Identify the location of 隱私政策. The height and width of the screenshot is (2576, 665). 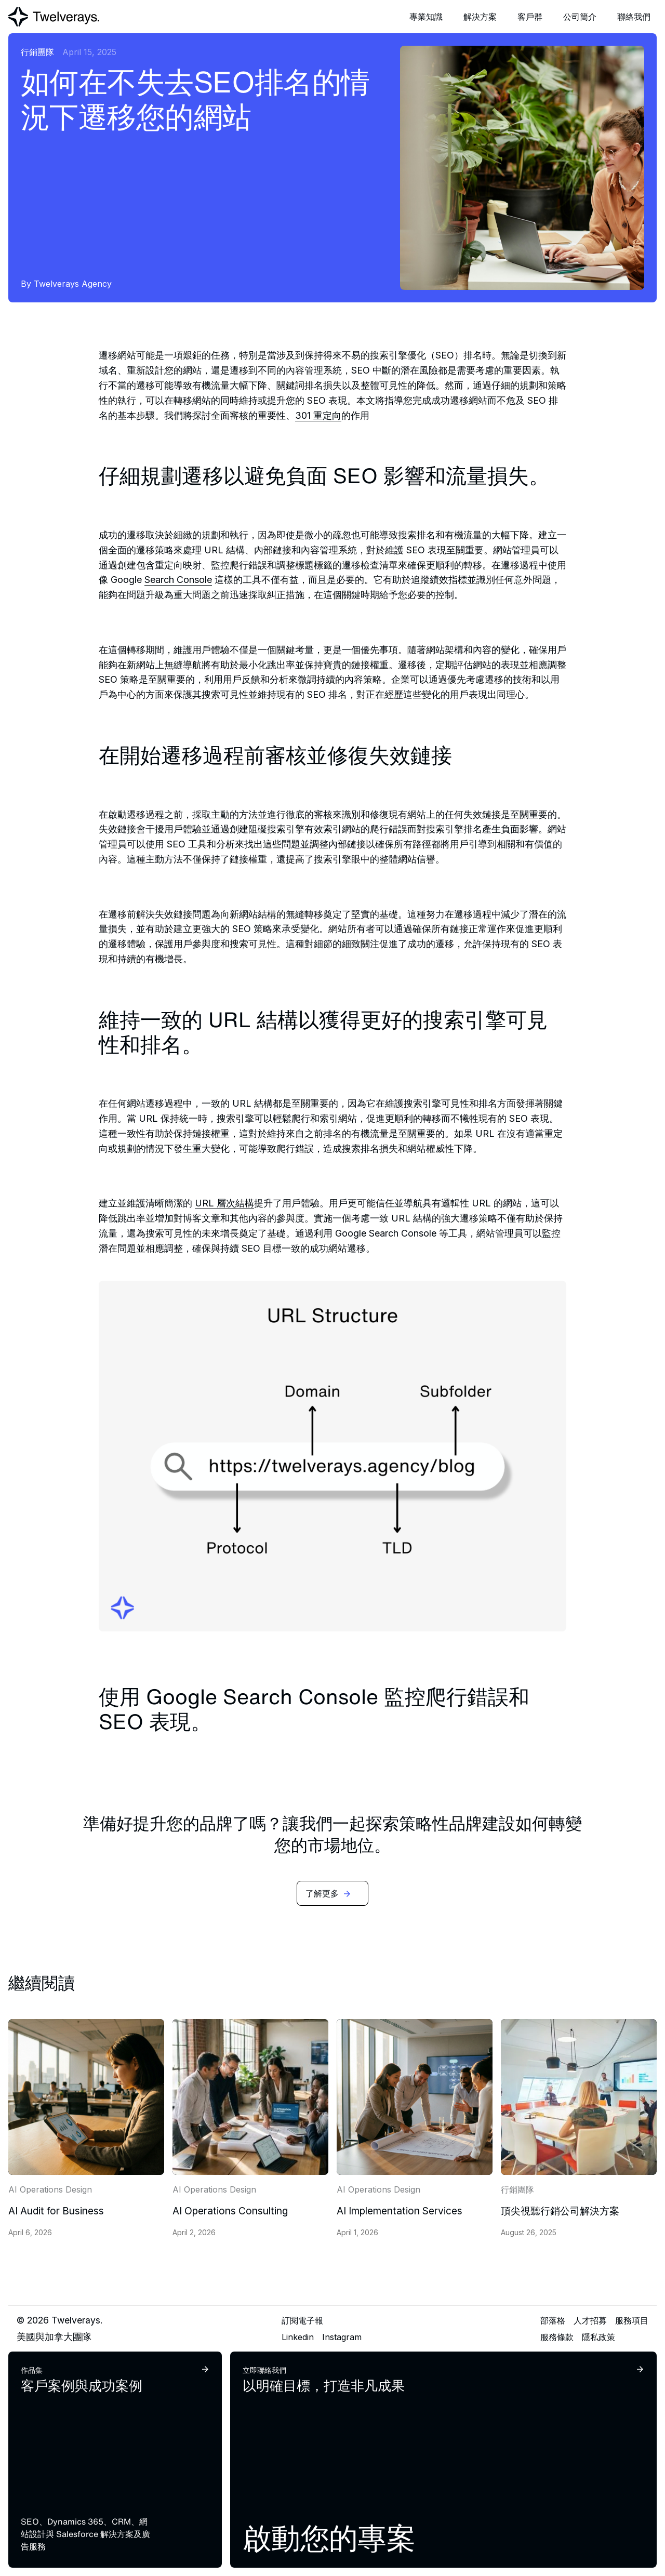
(598, 2337).